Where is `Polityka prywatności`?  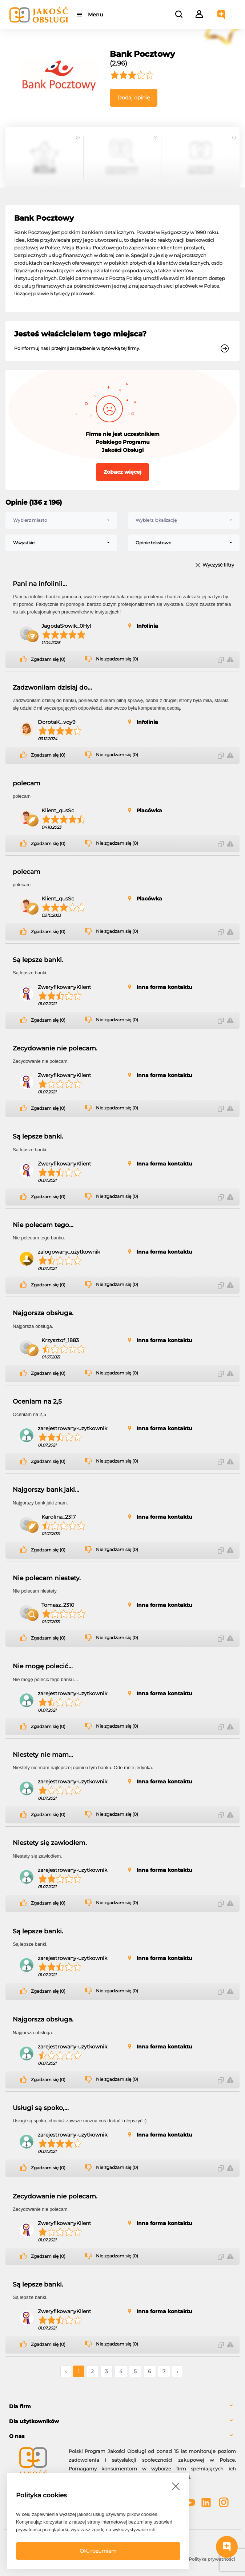 Polityka prywatności is located at coordinates (212, 2559).